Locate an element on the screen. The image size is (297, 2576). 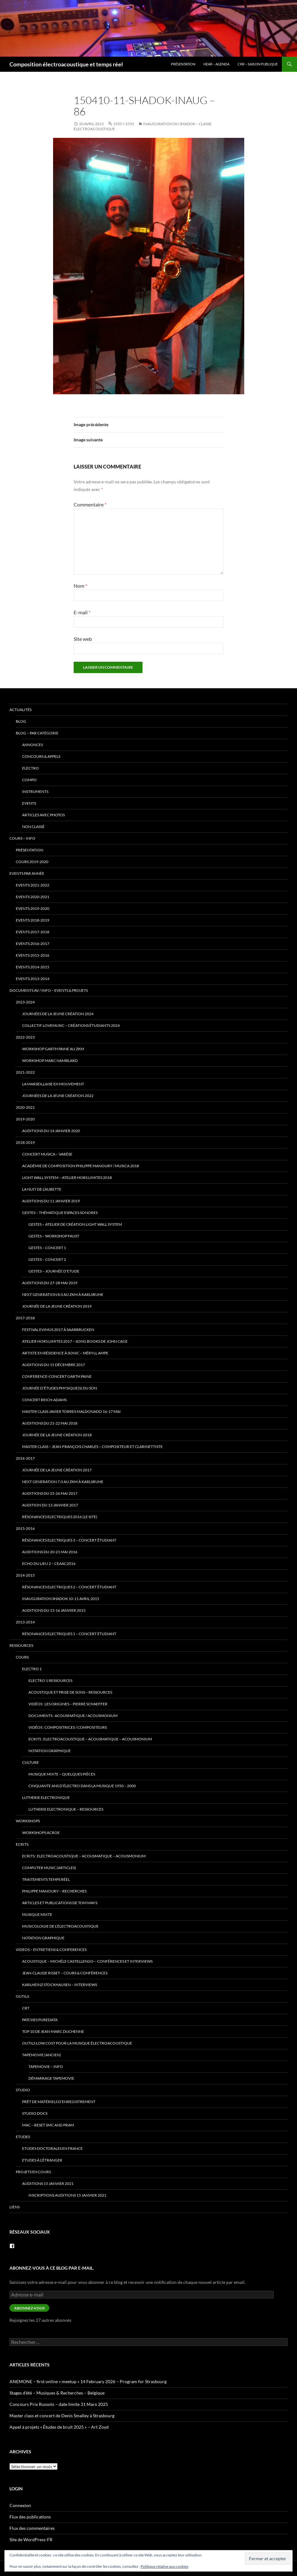
articles avec photos is located at coordinates (43, 815).